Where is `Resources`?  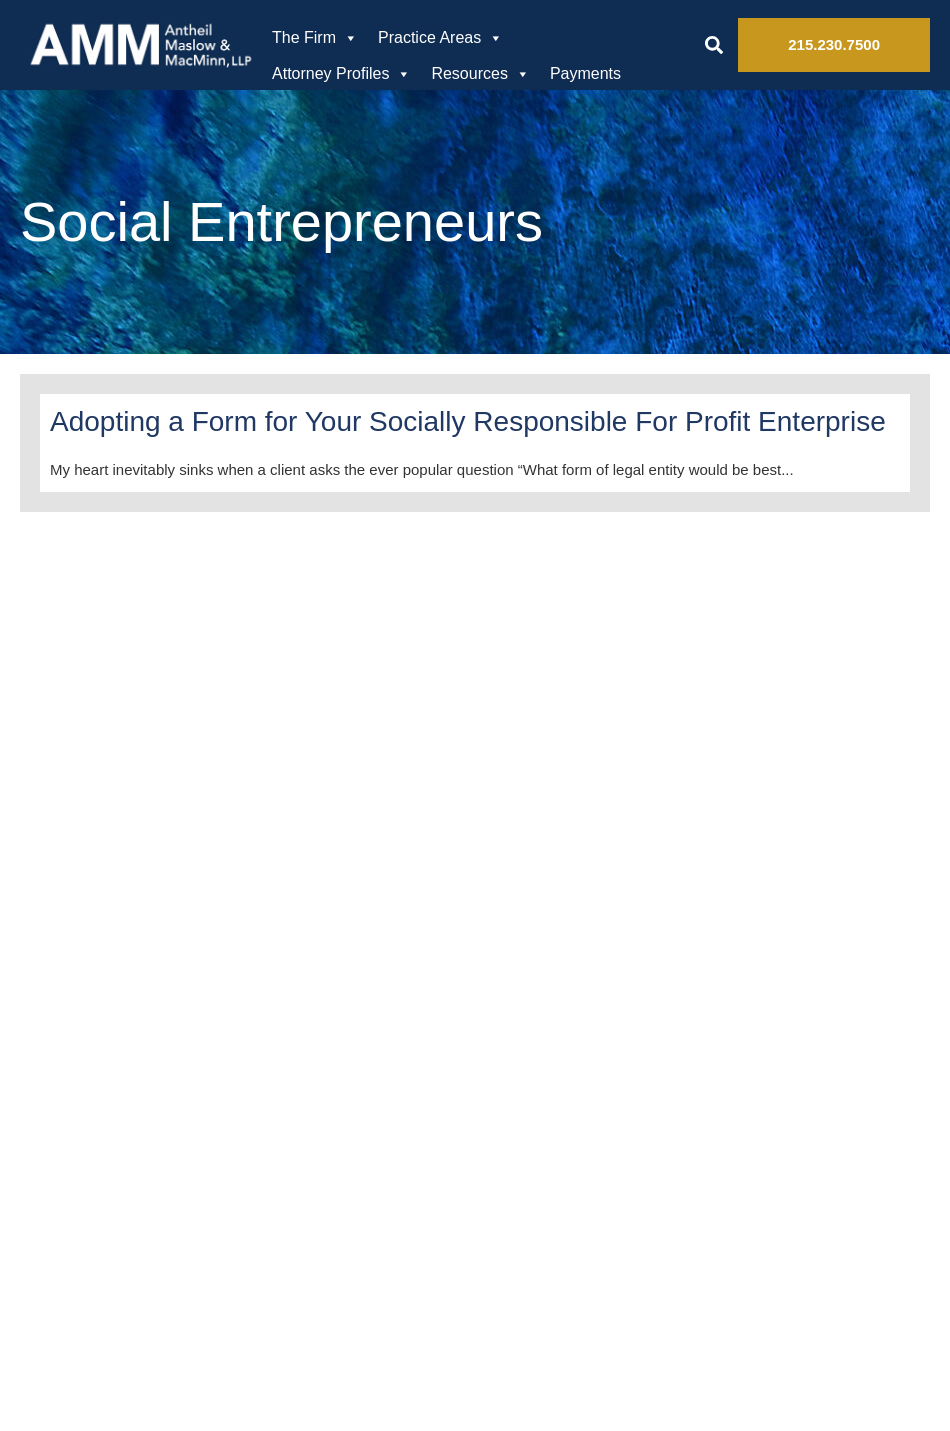
Resources is located at coordinates (480, 74).